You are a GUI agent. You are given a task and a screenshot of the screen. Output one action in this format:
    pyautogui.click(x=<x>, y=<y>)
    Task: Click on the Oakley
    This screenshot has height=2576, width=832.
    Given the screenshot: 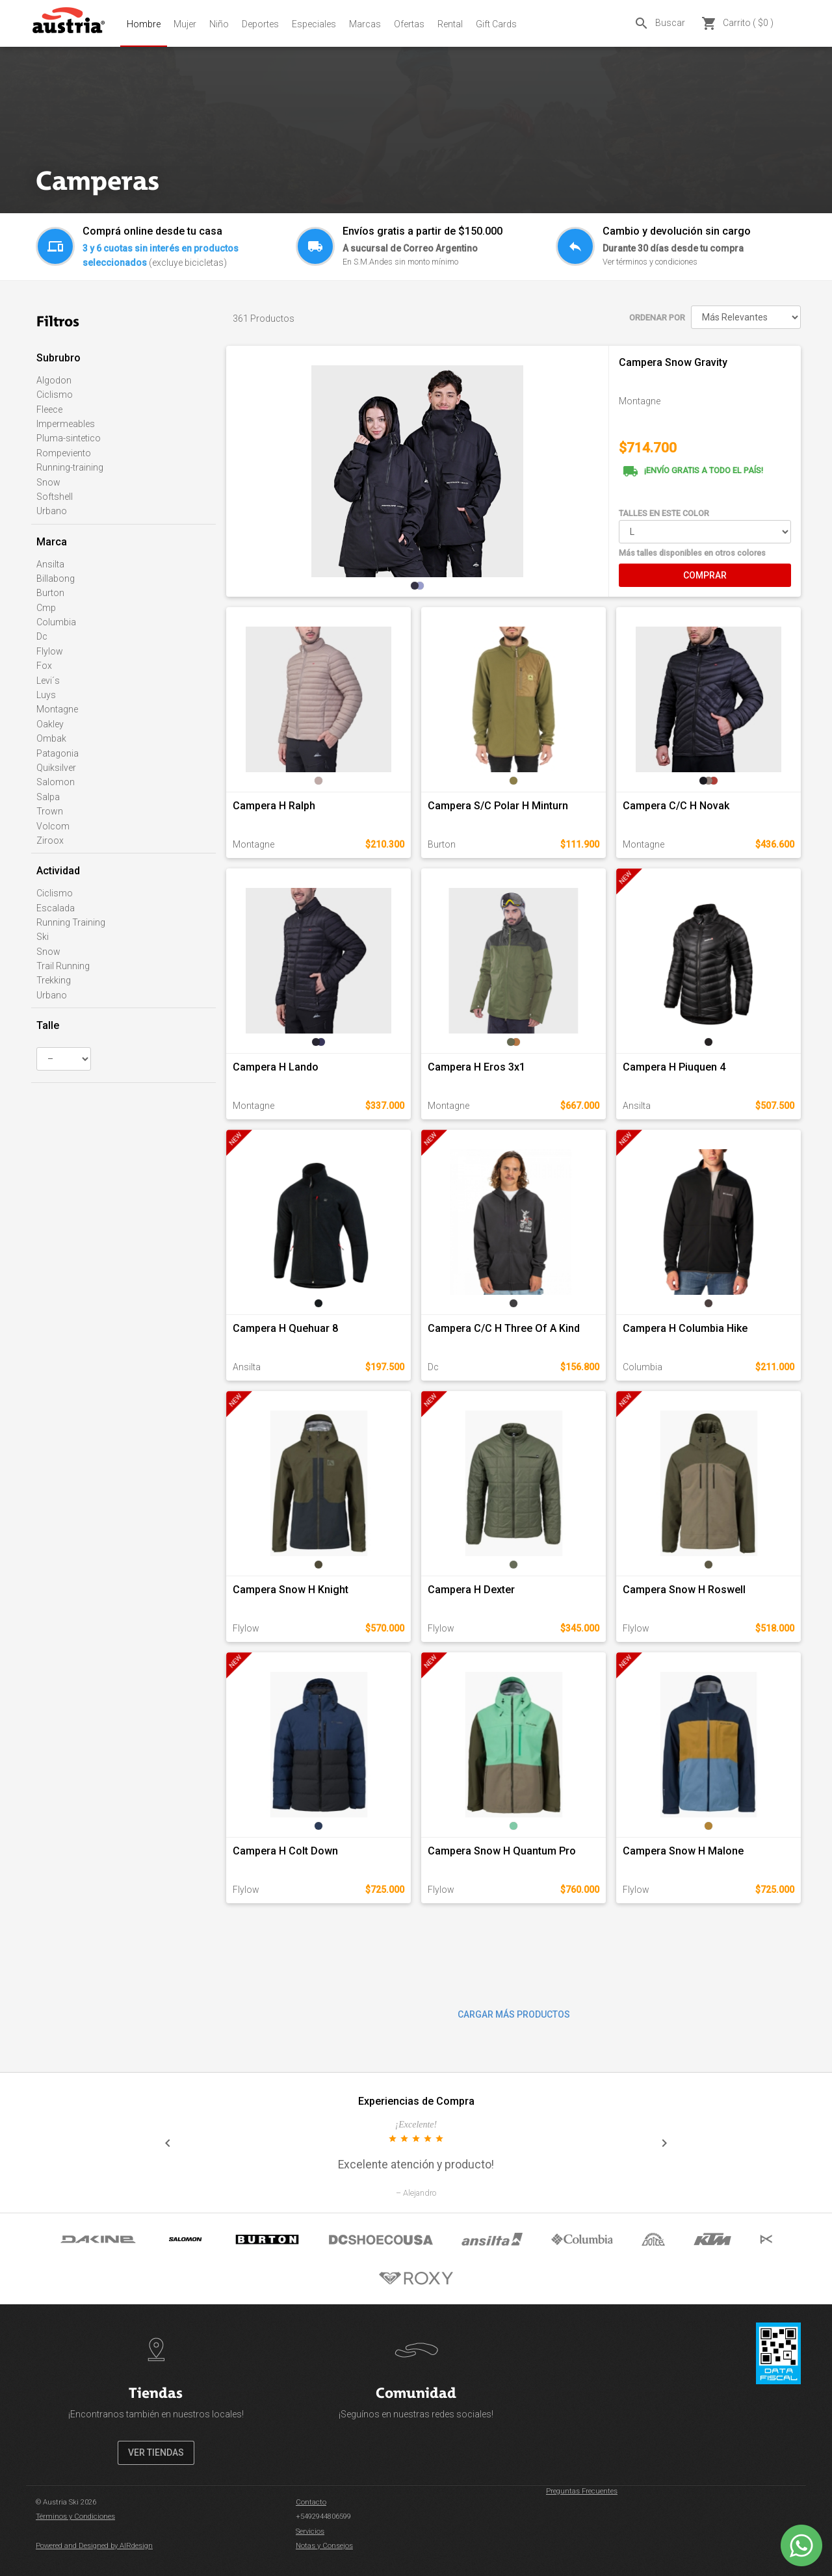 What is the action you would take?
    pyautogui.click(x=50, y=724)
    